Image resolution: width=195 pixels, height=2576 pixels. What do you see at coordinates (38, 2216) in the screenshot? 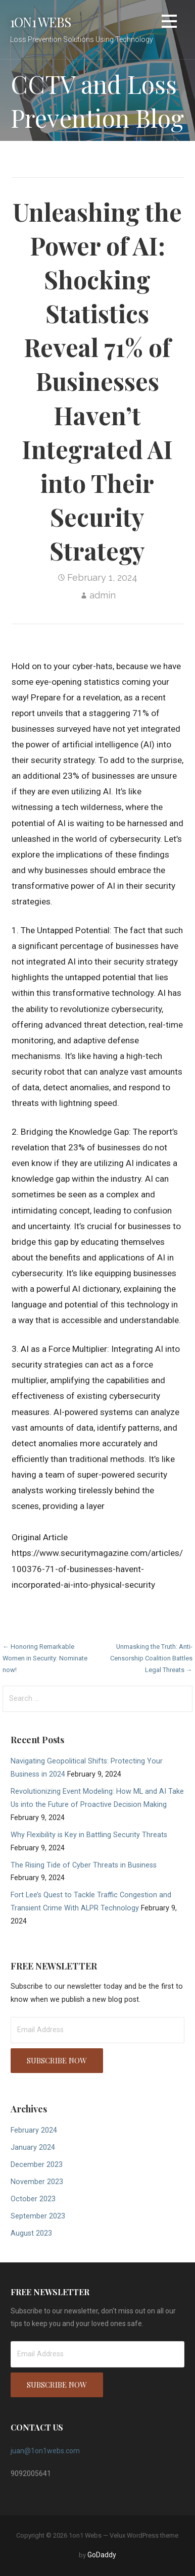
I see `September 2023` at bounding box center [38, 2216].